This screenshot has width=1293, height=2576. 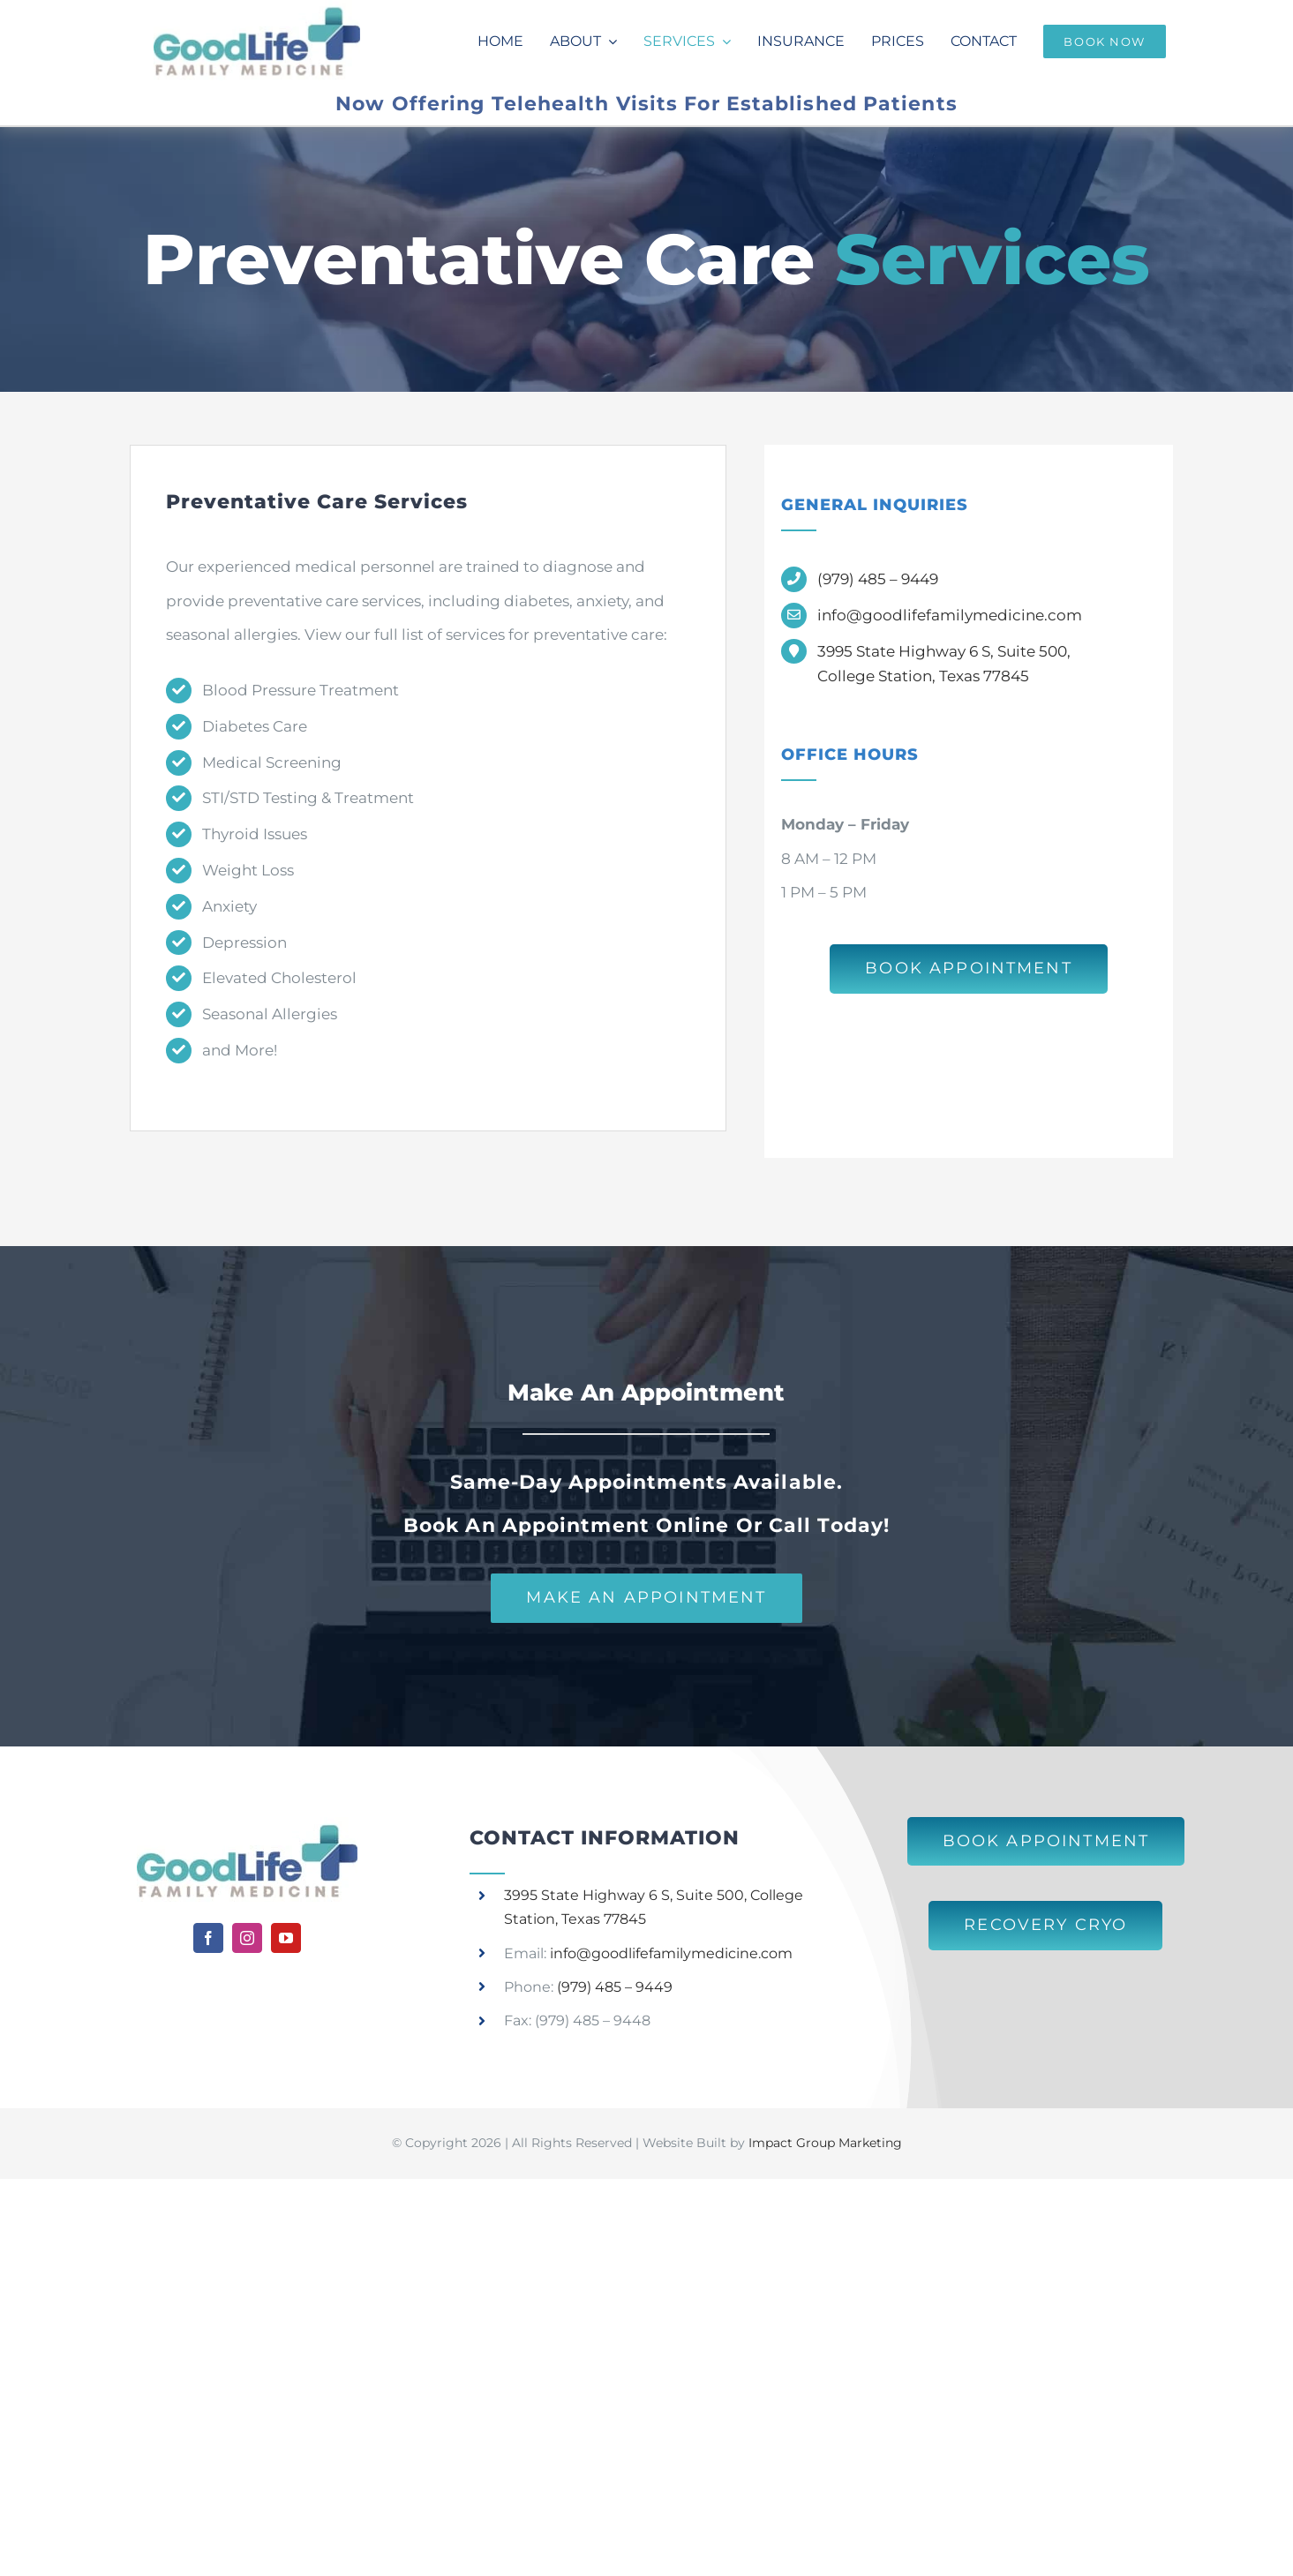 I want to click on [facebook], so click(x=208, y=1938).